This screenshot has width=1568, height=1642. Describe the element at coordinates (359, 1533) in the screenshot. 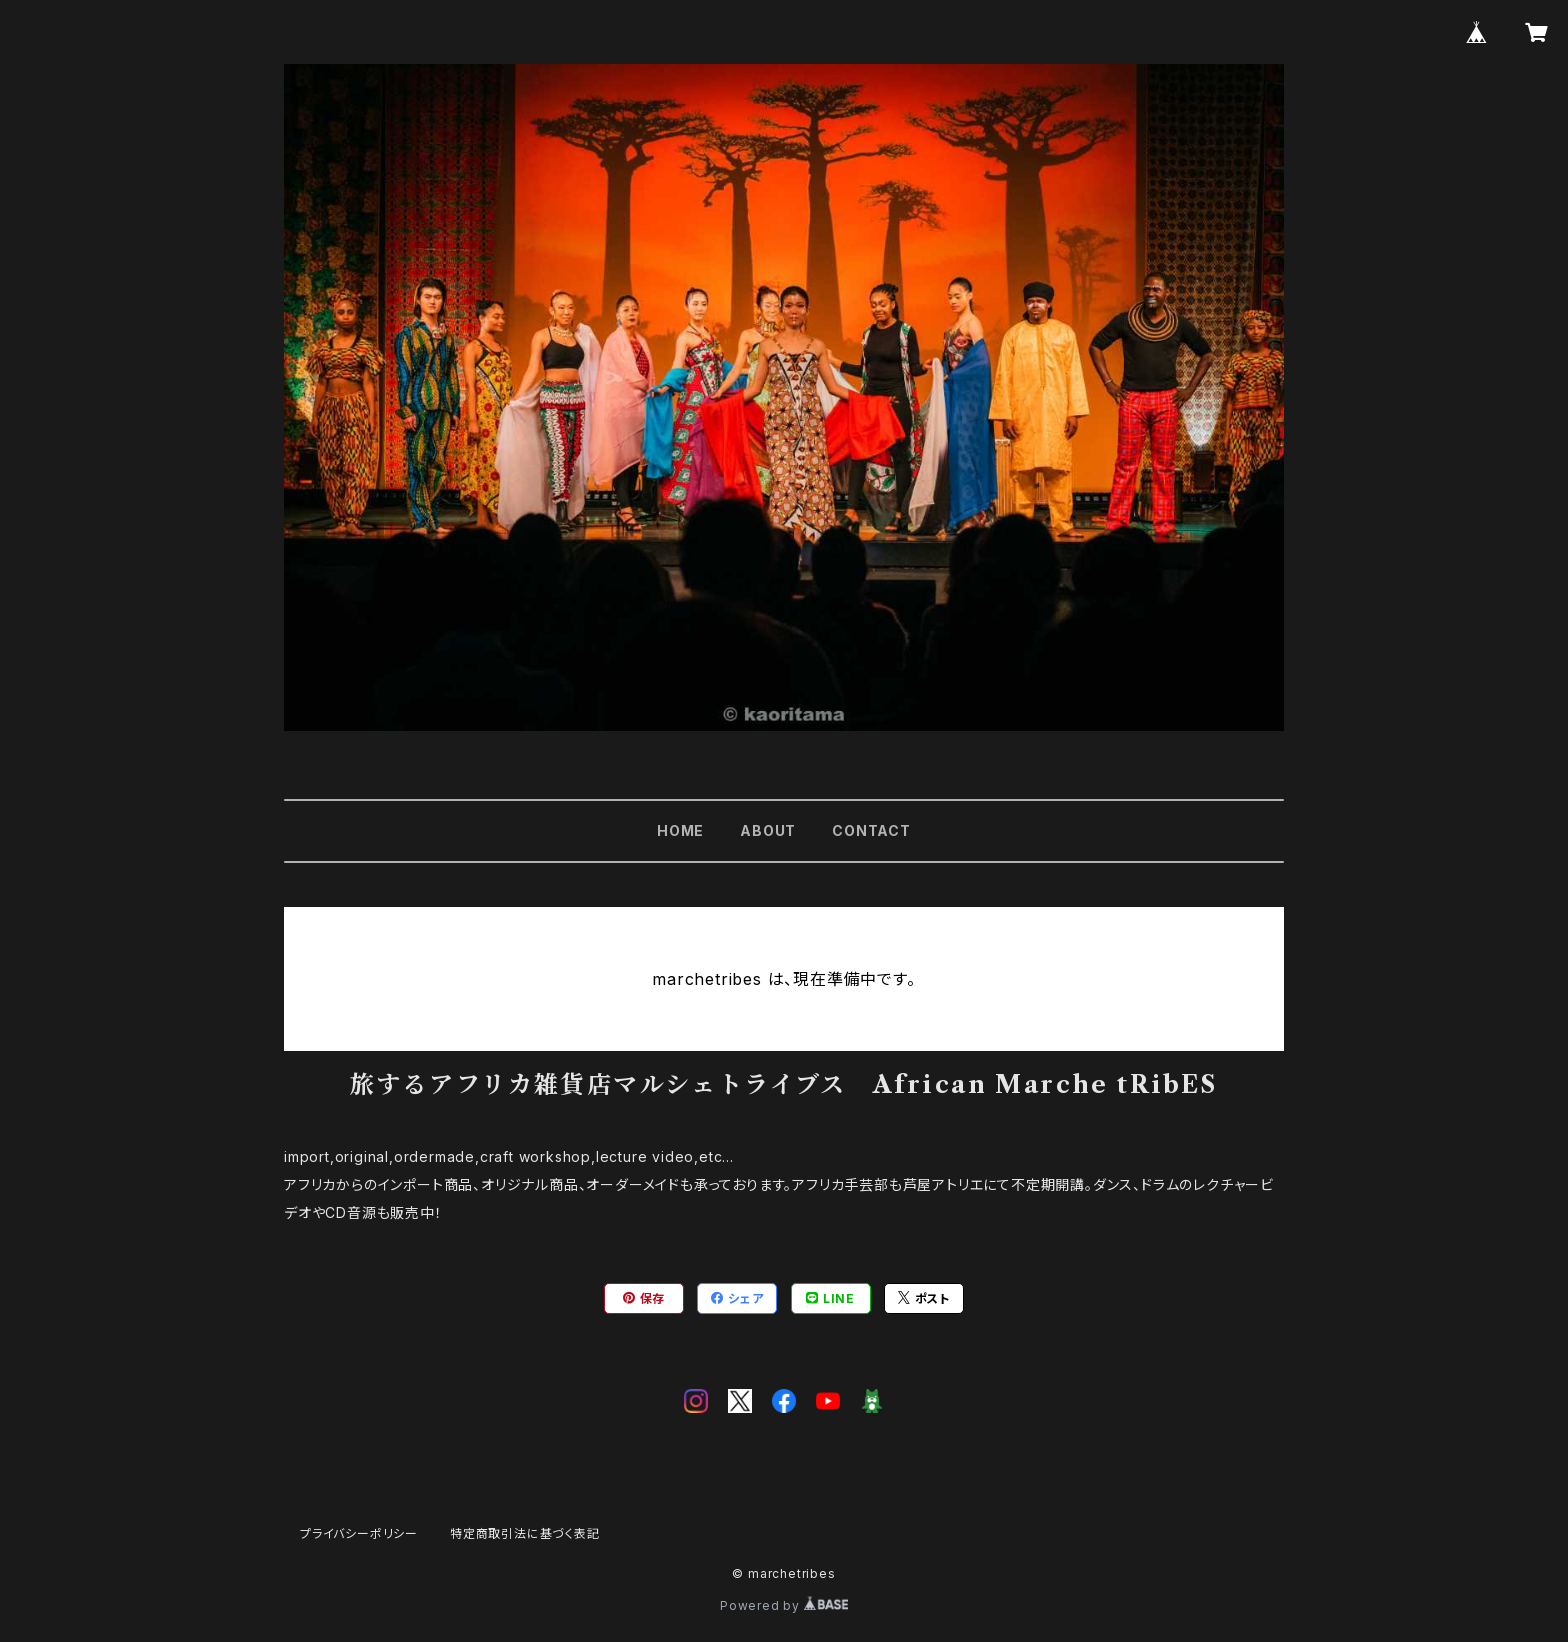

I see `プライバシーポリシー` at that location.